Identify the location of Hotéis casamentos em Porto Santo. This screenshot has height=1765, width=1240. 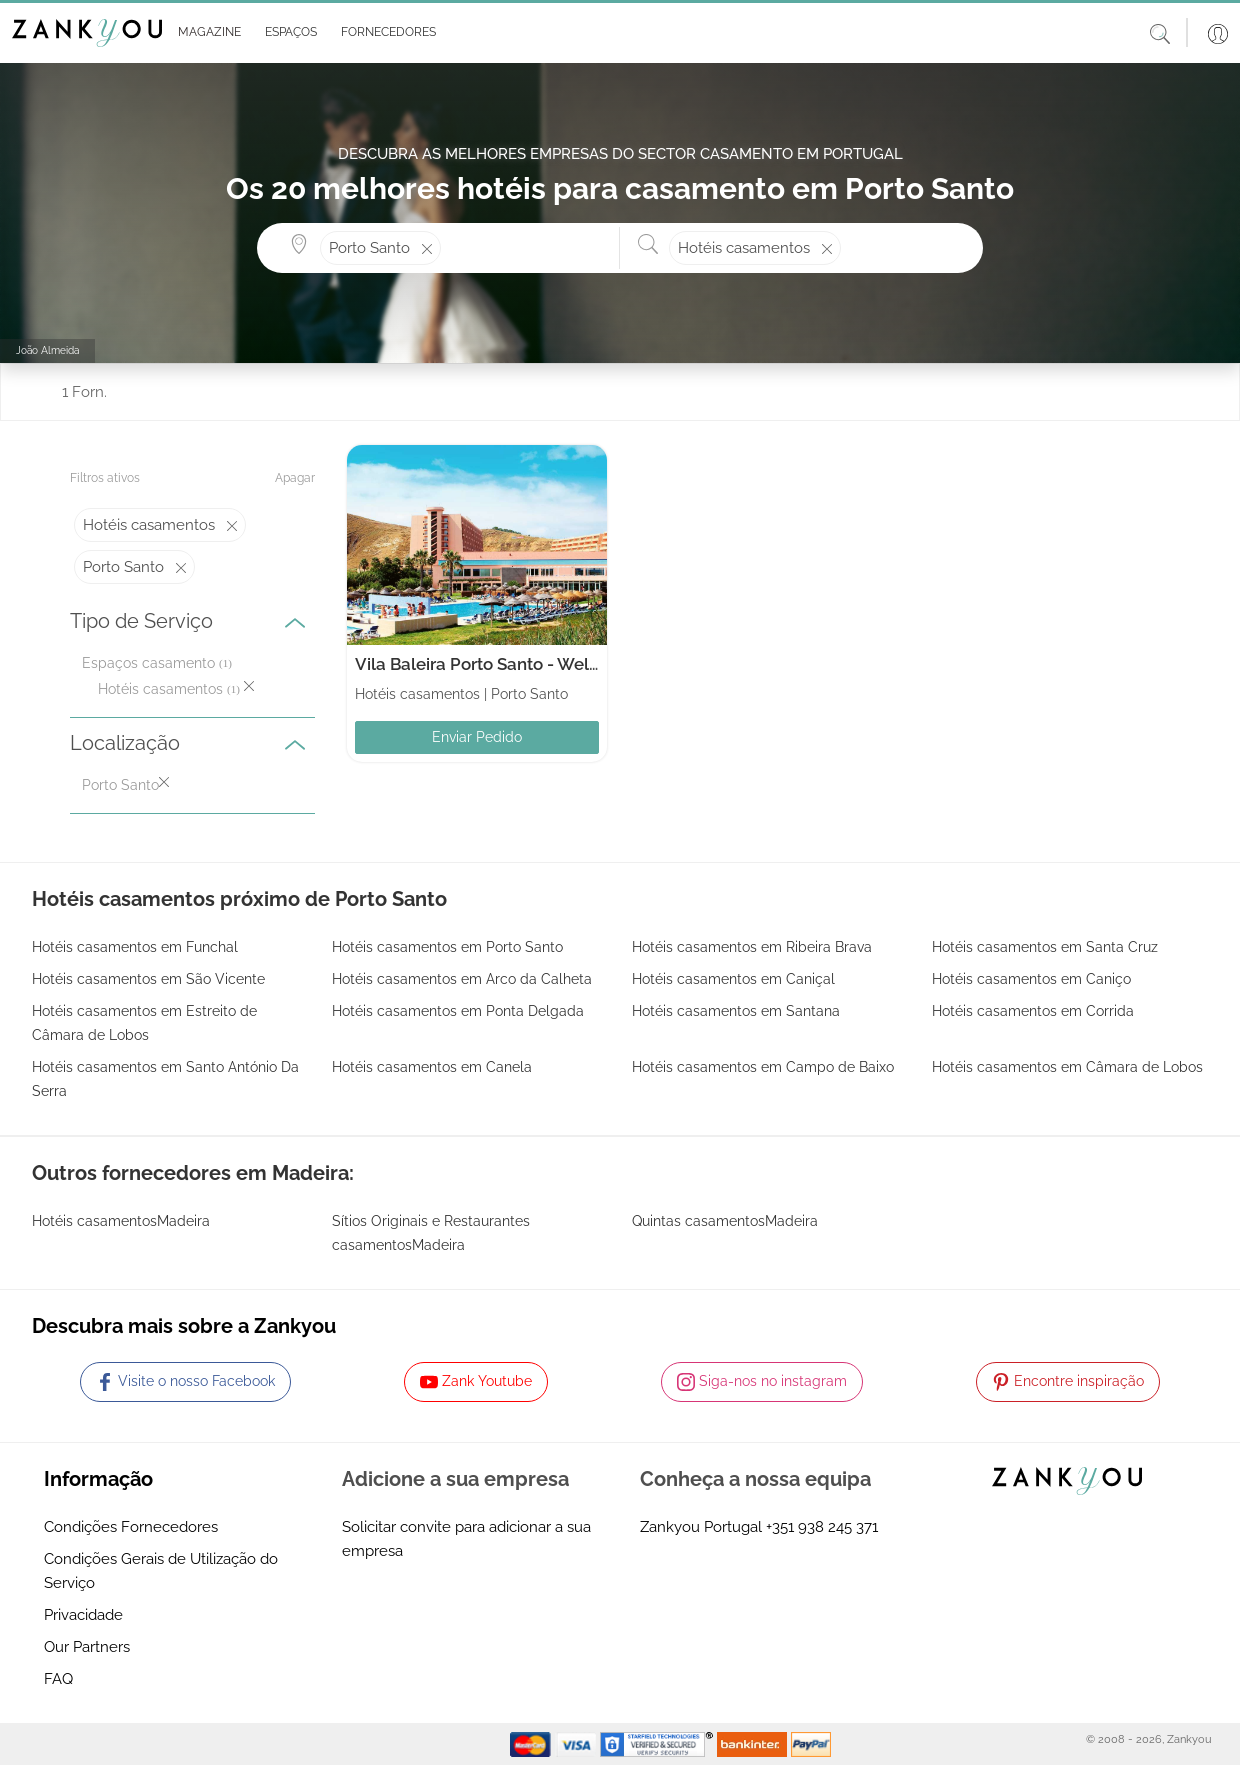
(447, 947).